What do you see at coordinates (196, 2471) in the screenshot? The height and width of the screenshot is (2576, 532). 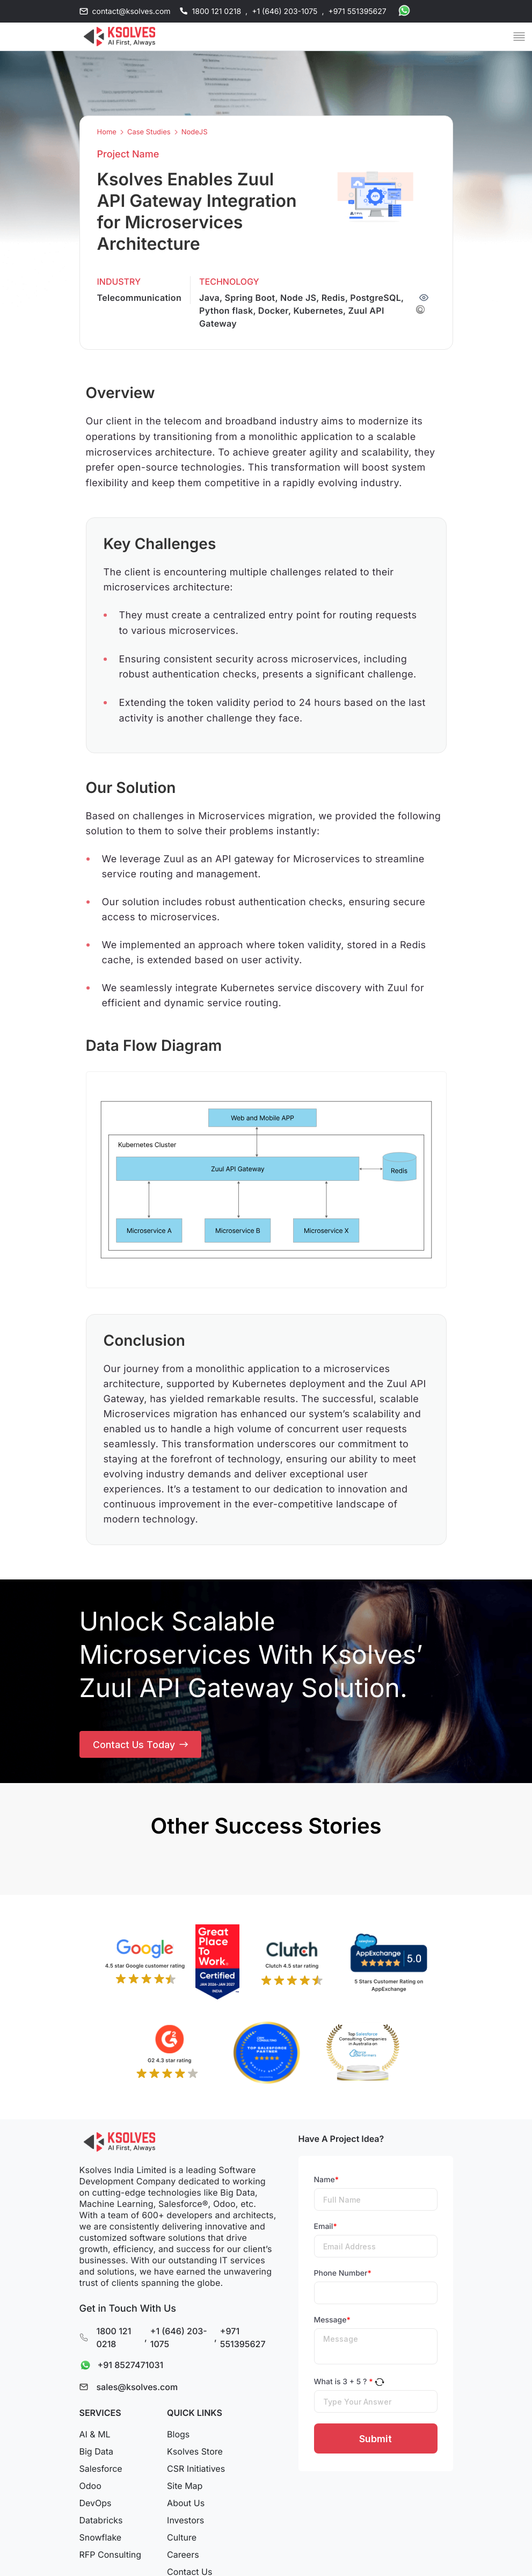 I see `CSR Initiatives` at bounding box center [196, 2471].